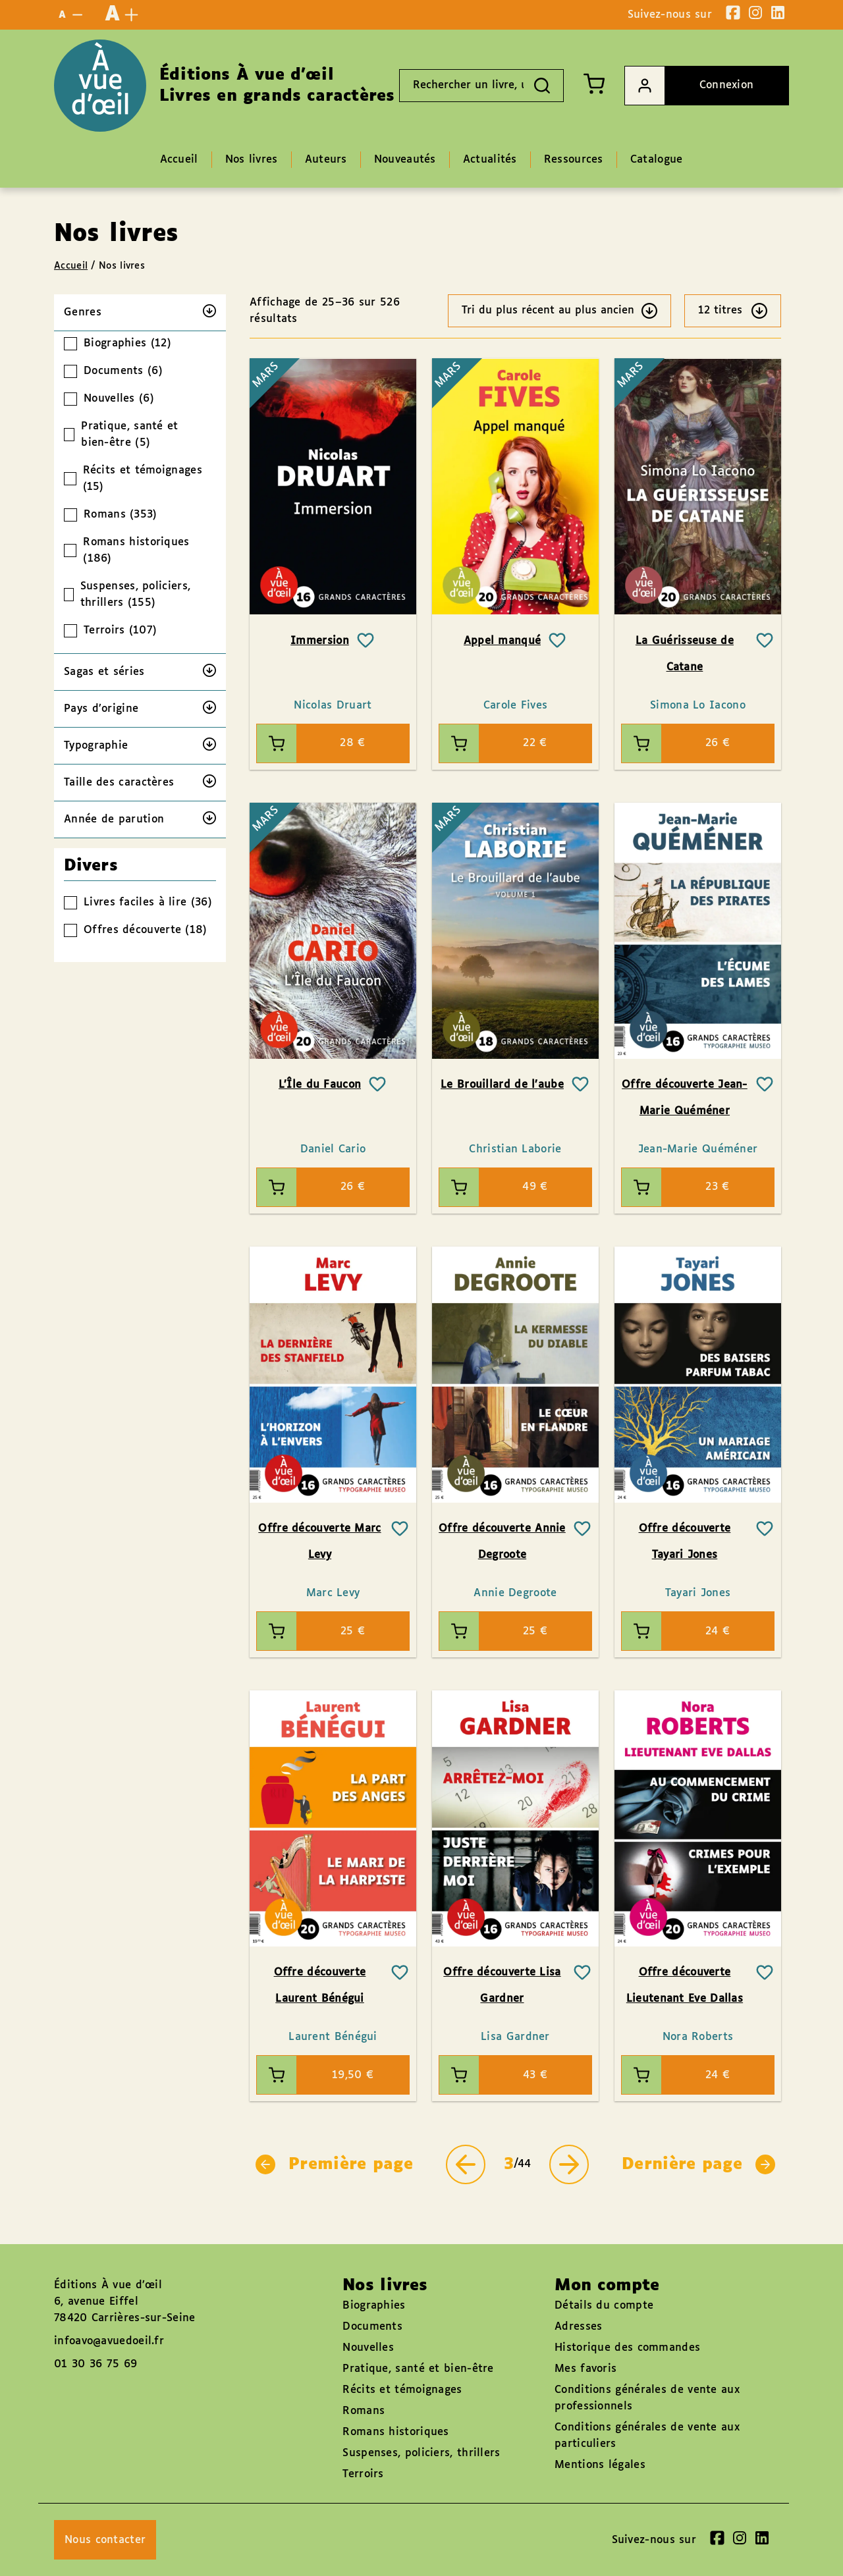  What do you see at coordinates (502, 641) in the screenshot?
I see `Appel manqué` at bounding box center [502, 641].